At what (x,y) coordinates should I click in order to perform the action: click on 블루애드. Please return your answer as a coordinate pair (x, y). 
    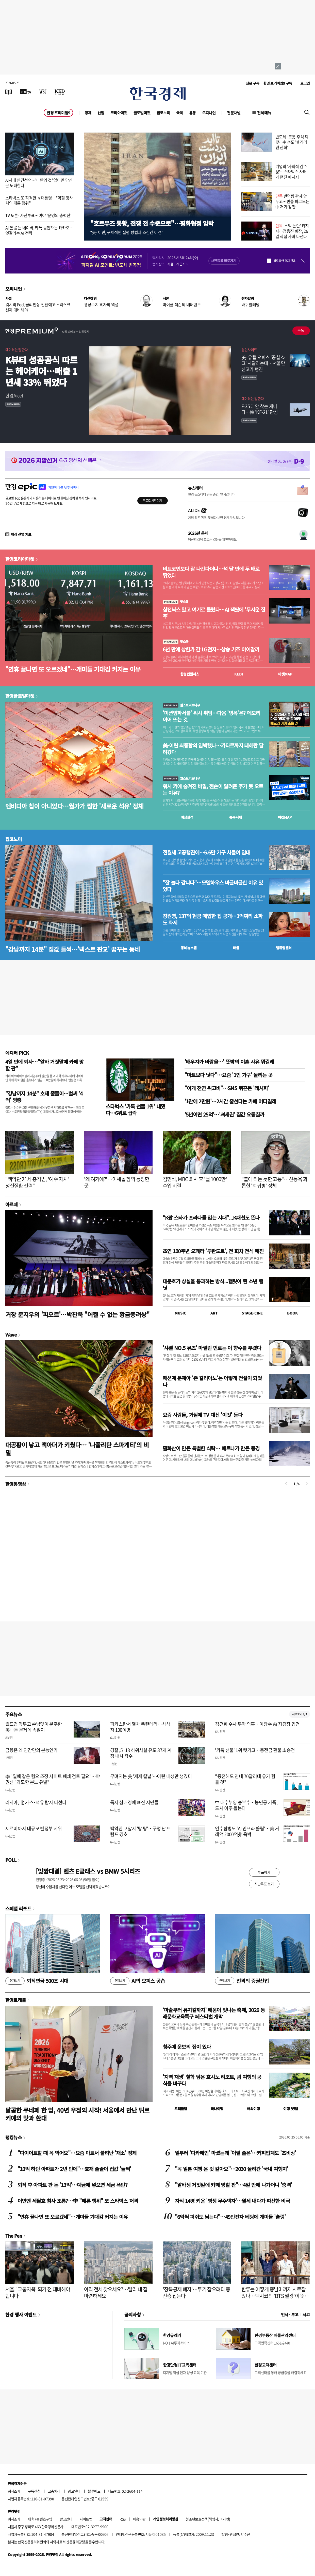
    Looking at the image, I should click on (94, 2491).